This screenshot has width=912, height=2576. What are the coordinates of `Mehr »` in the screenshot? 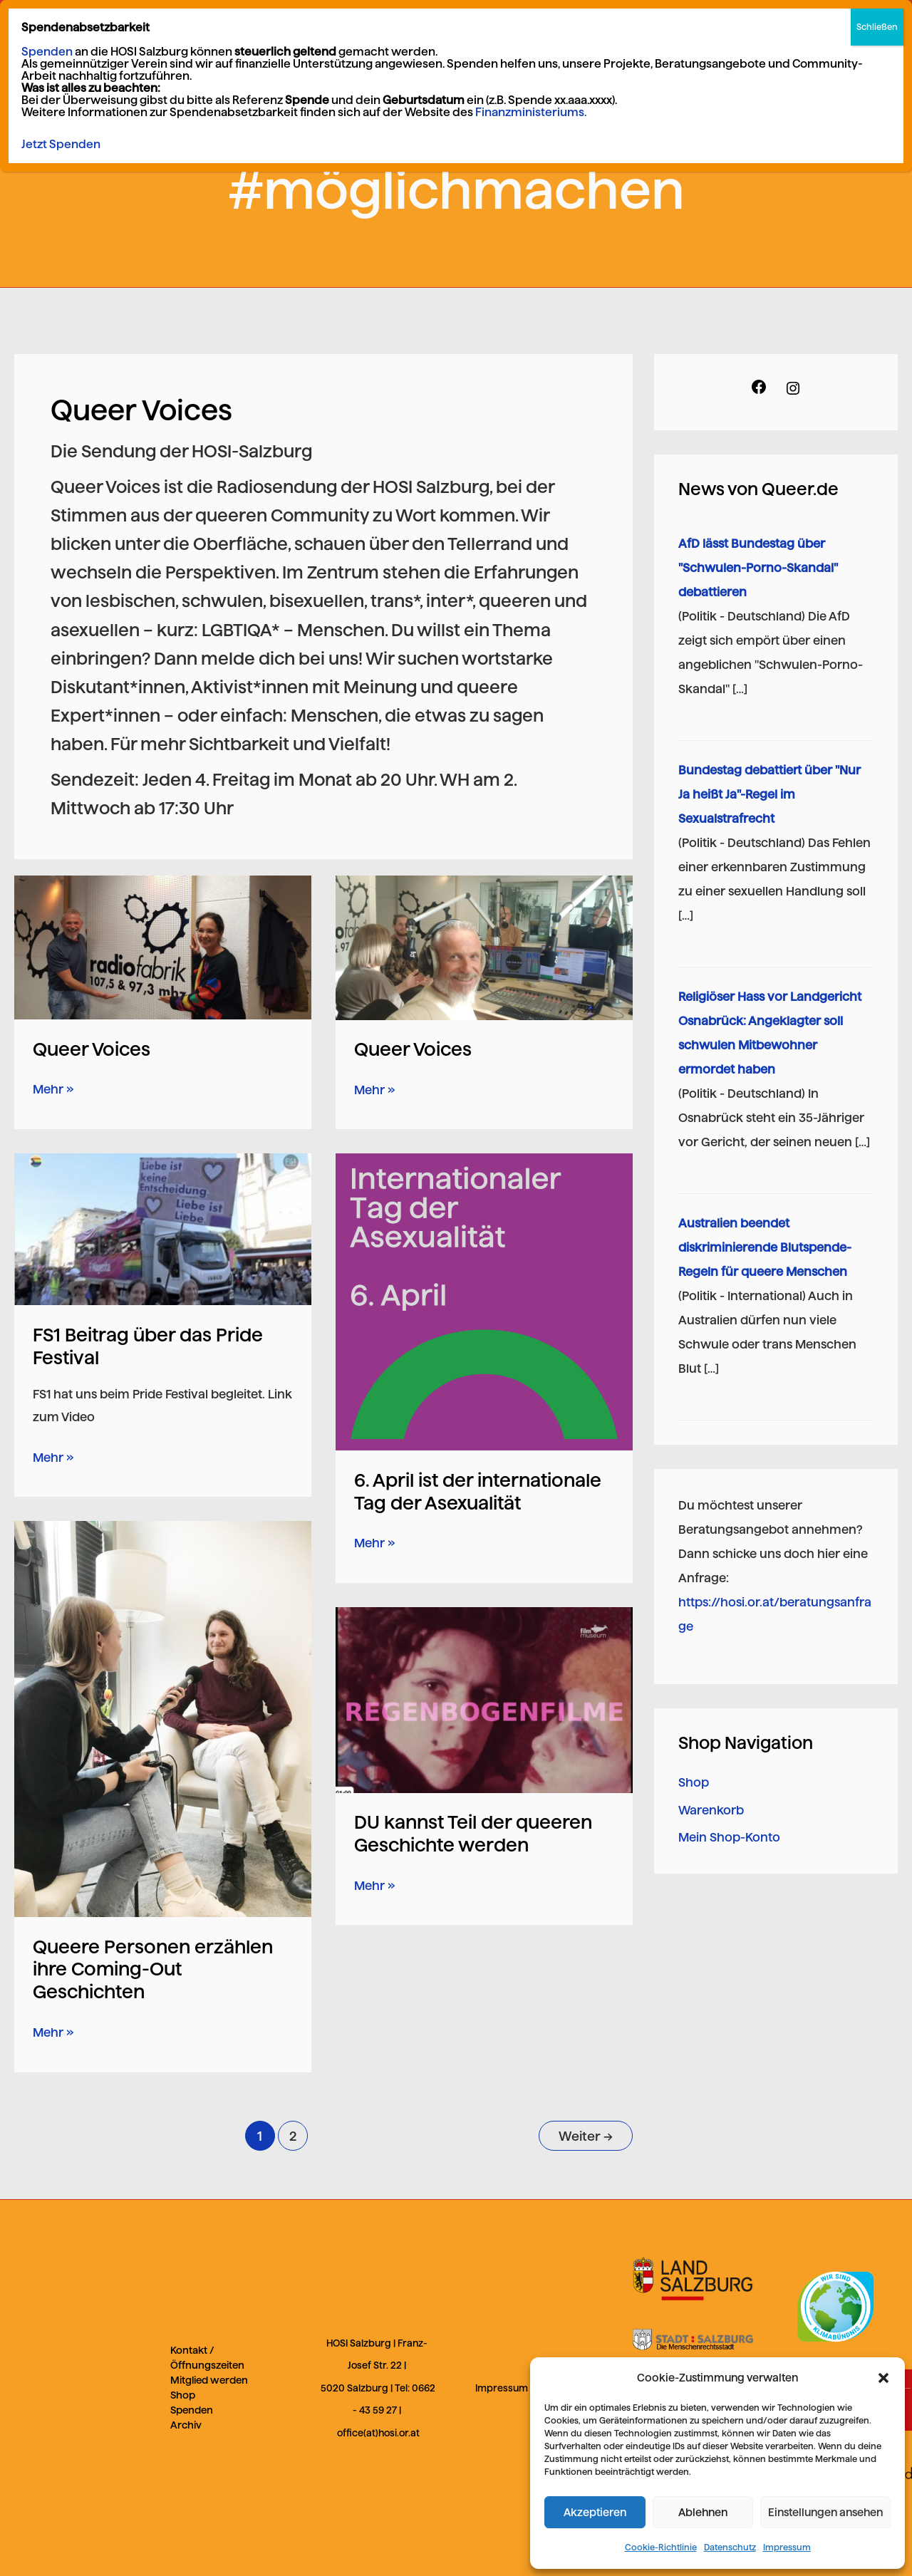 It's located at (53, 1087).